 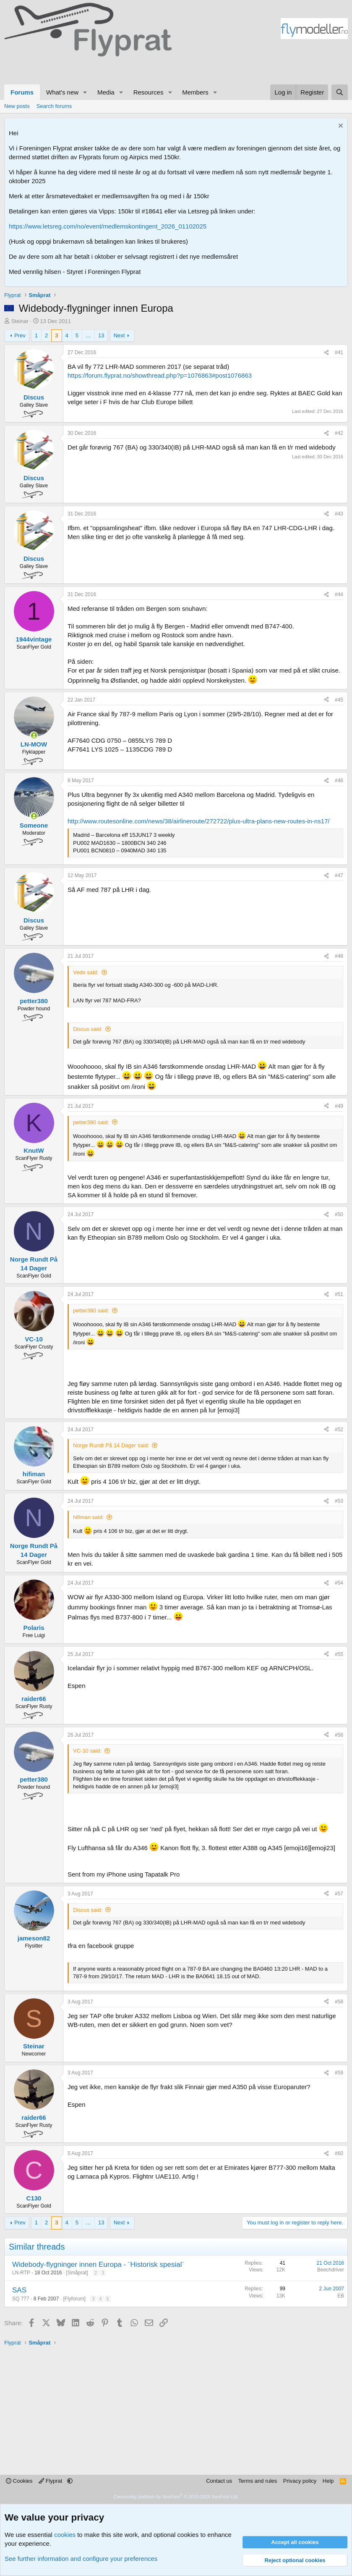 I want to click on #60, so click(x=339, y=2153).